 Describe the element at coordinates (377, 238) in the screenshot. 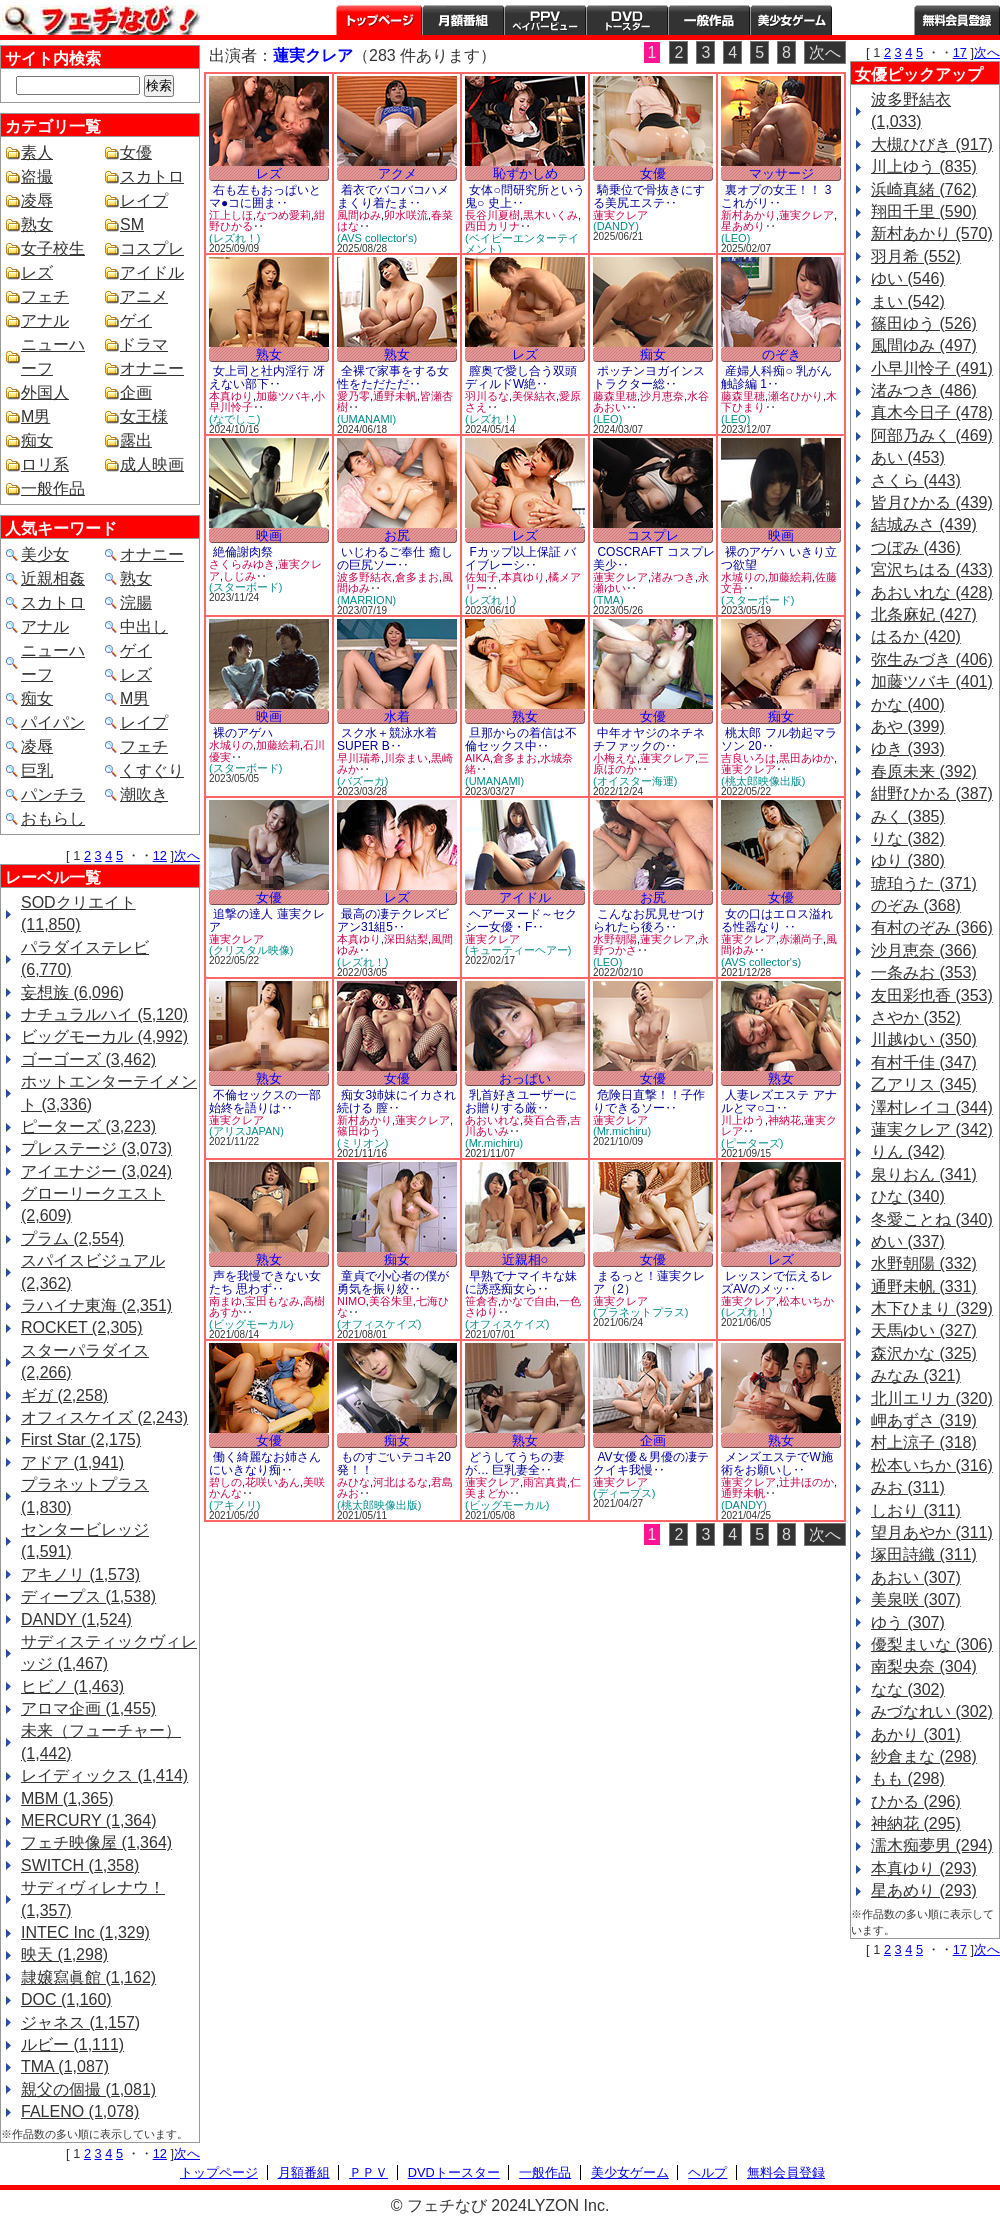

I see `(AVS collector's)` at that location.